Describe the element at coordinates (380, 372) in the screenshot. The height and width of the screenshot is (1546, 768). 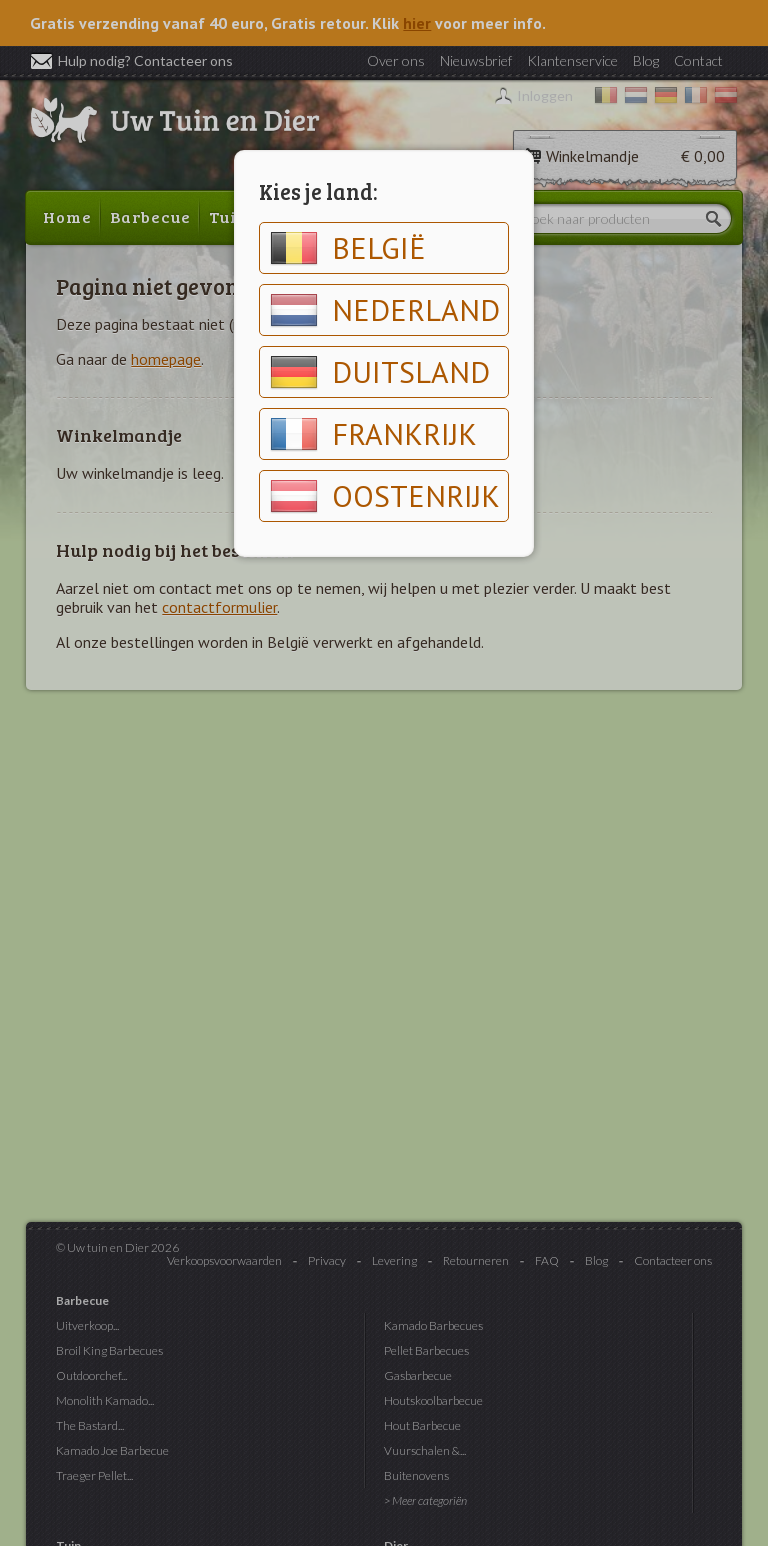
I see `Duitsland` at that location.